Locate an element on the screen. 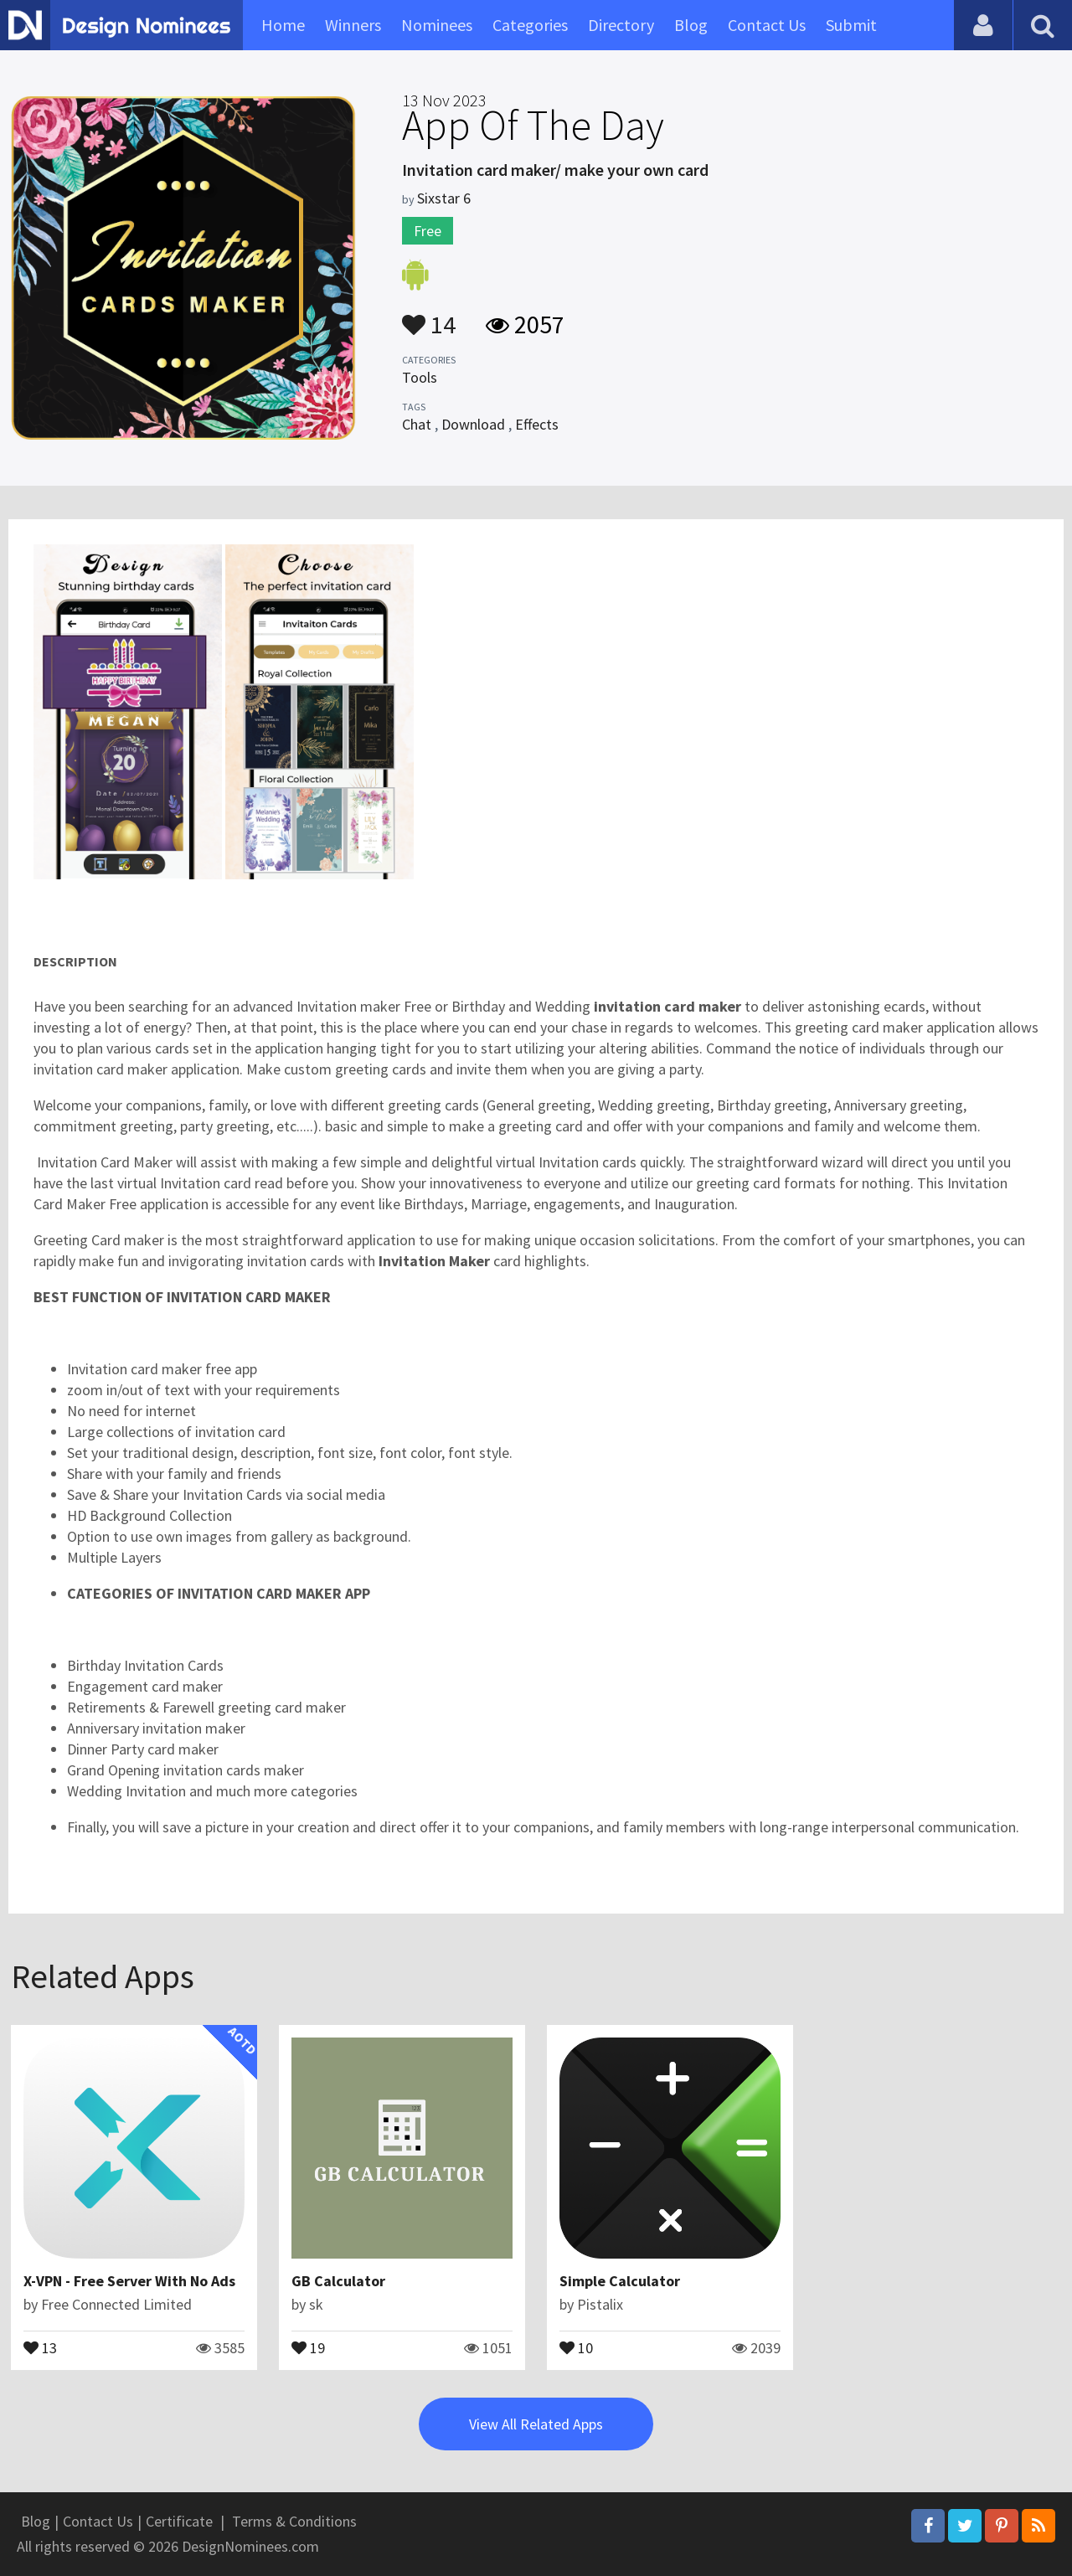 The height and width of the screenshot is (2576, 1072). Chat is located at coordinates (416, 424).